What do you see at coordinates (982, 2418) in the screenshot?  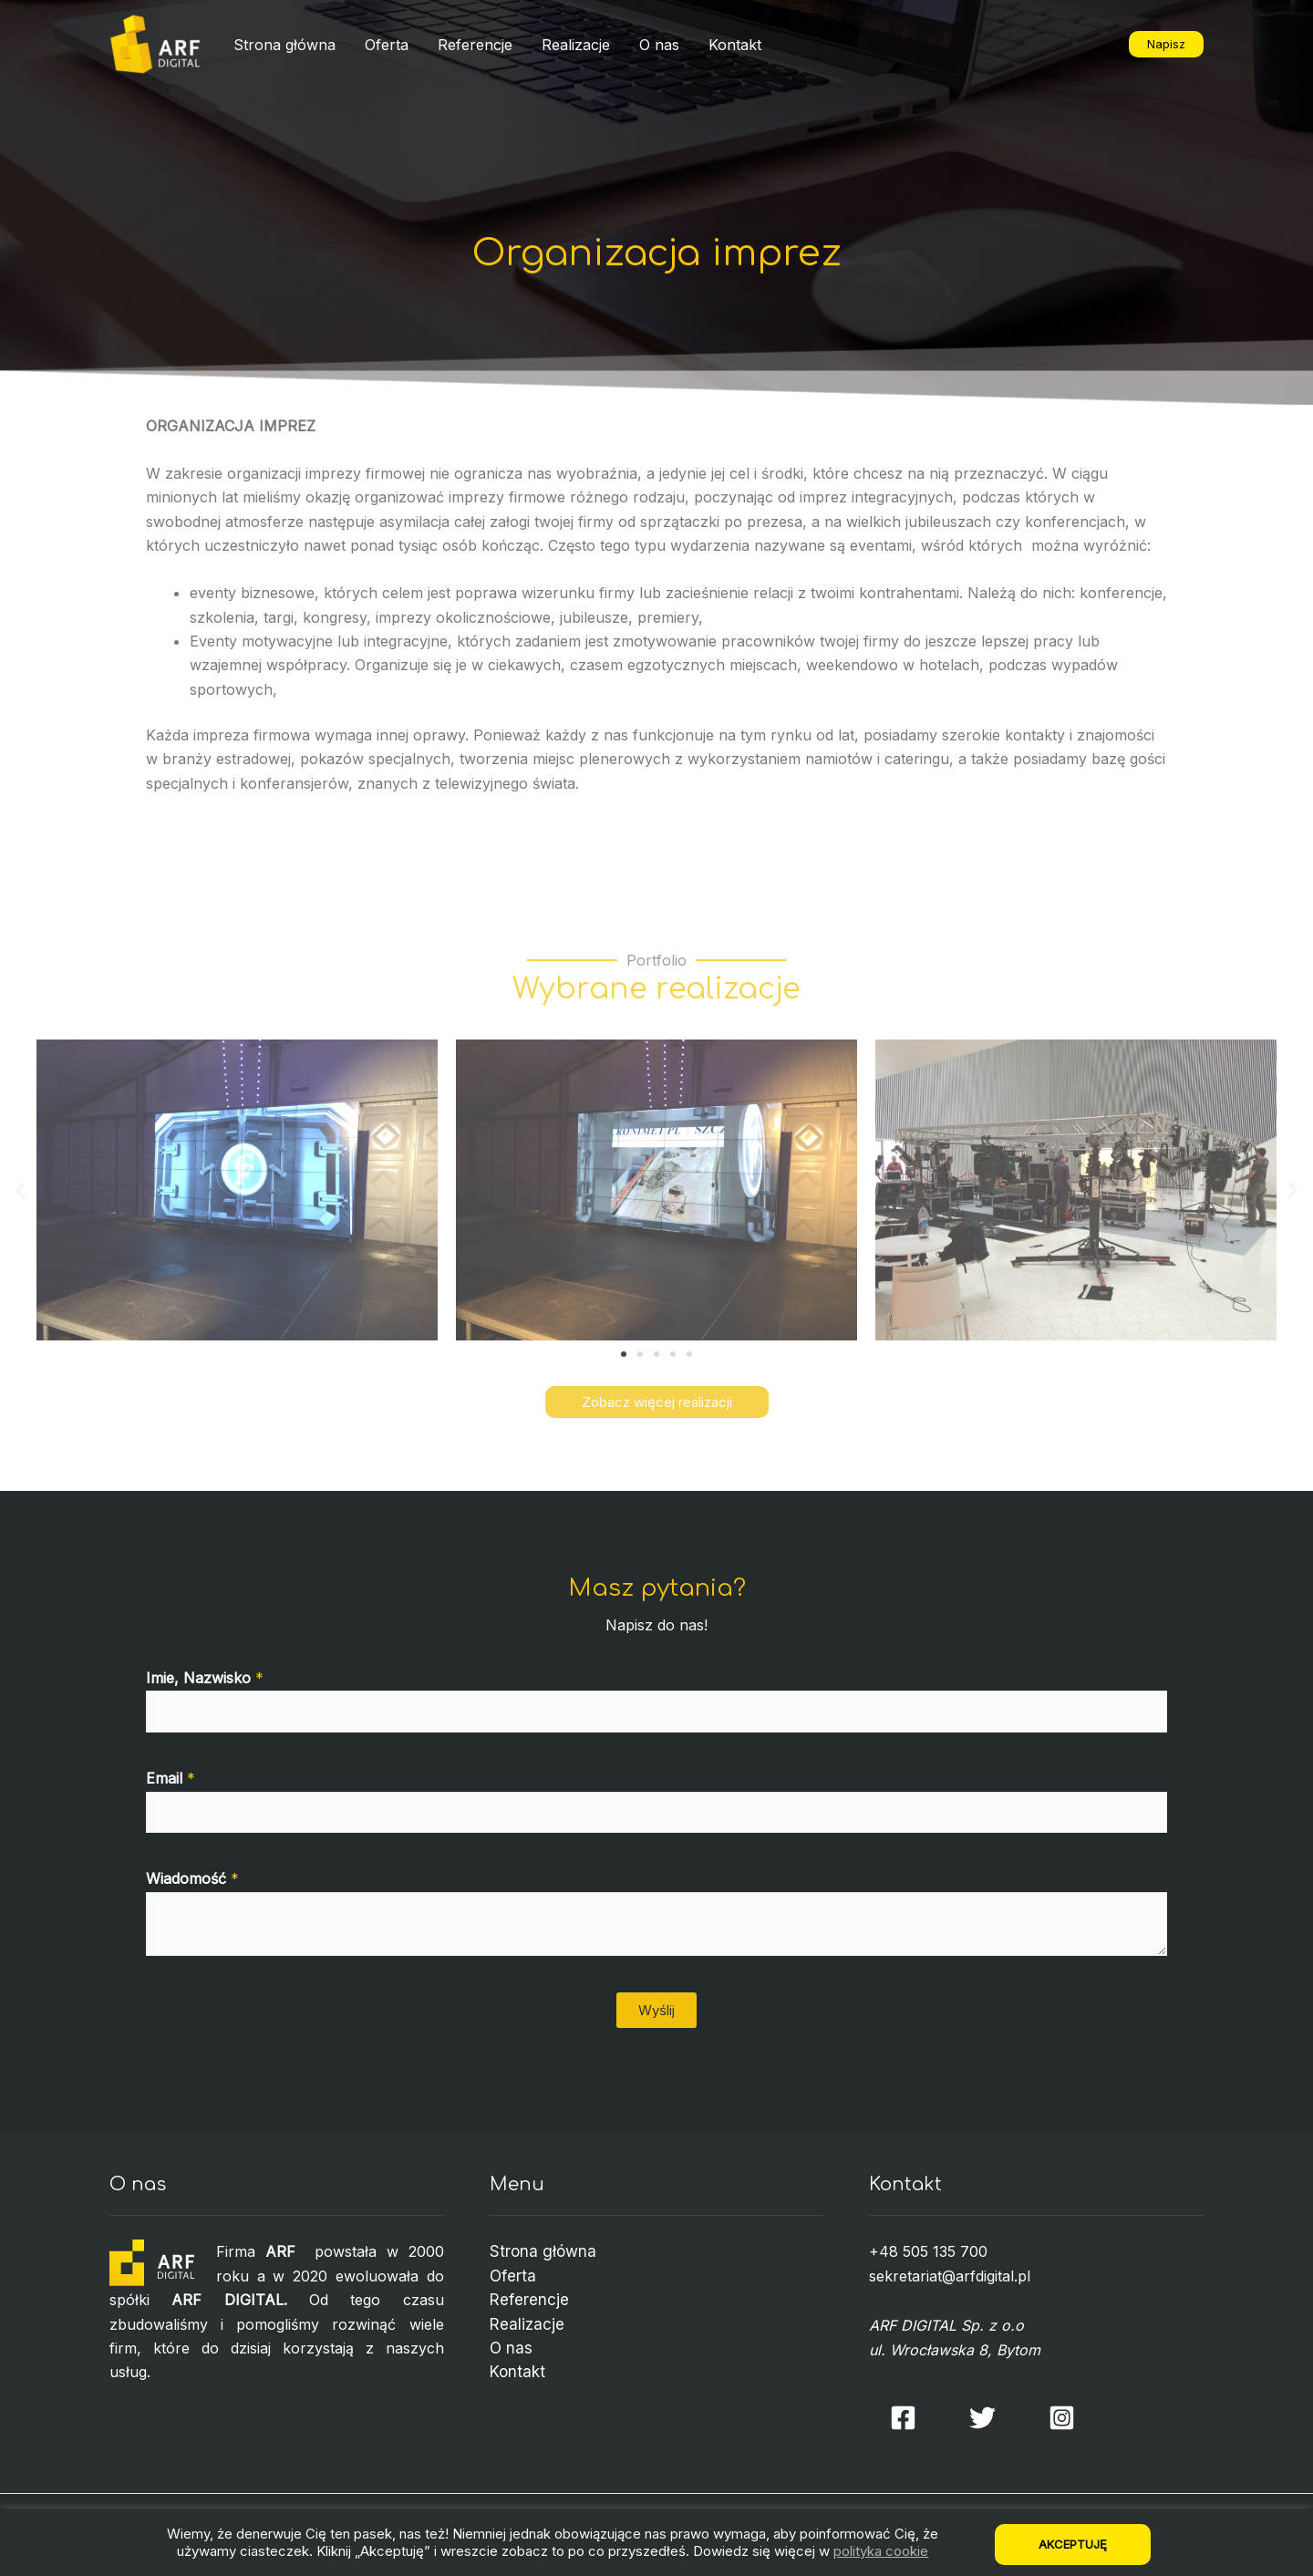 I see `[Twitter]` at bounding box center [982, 2418].